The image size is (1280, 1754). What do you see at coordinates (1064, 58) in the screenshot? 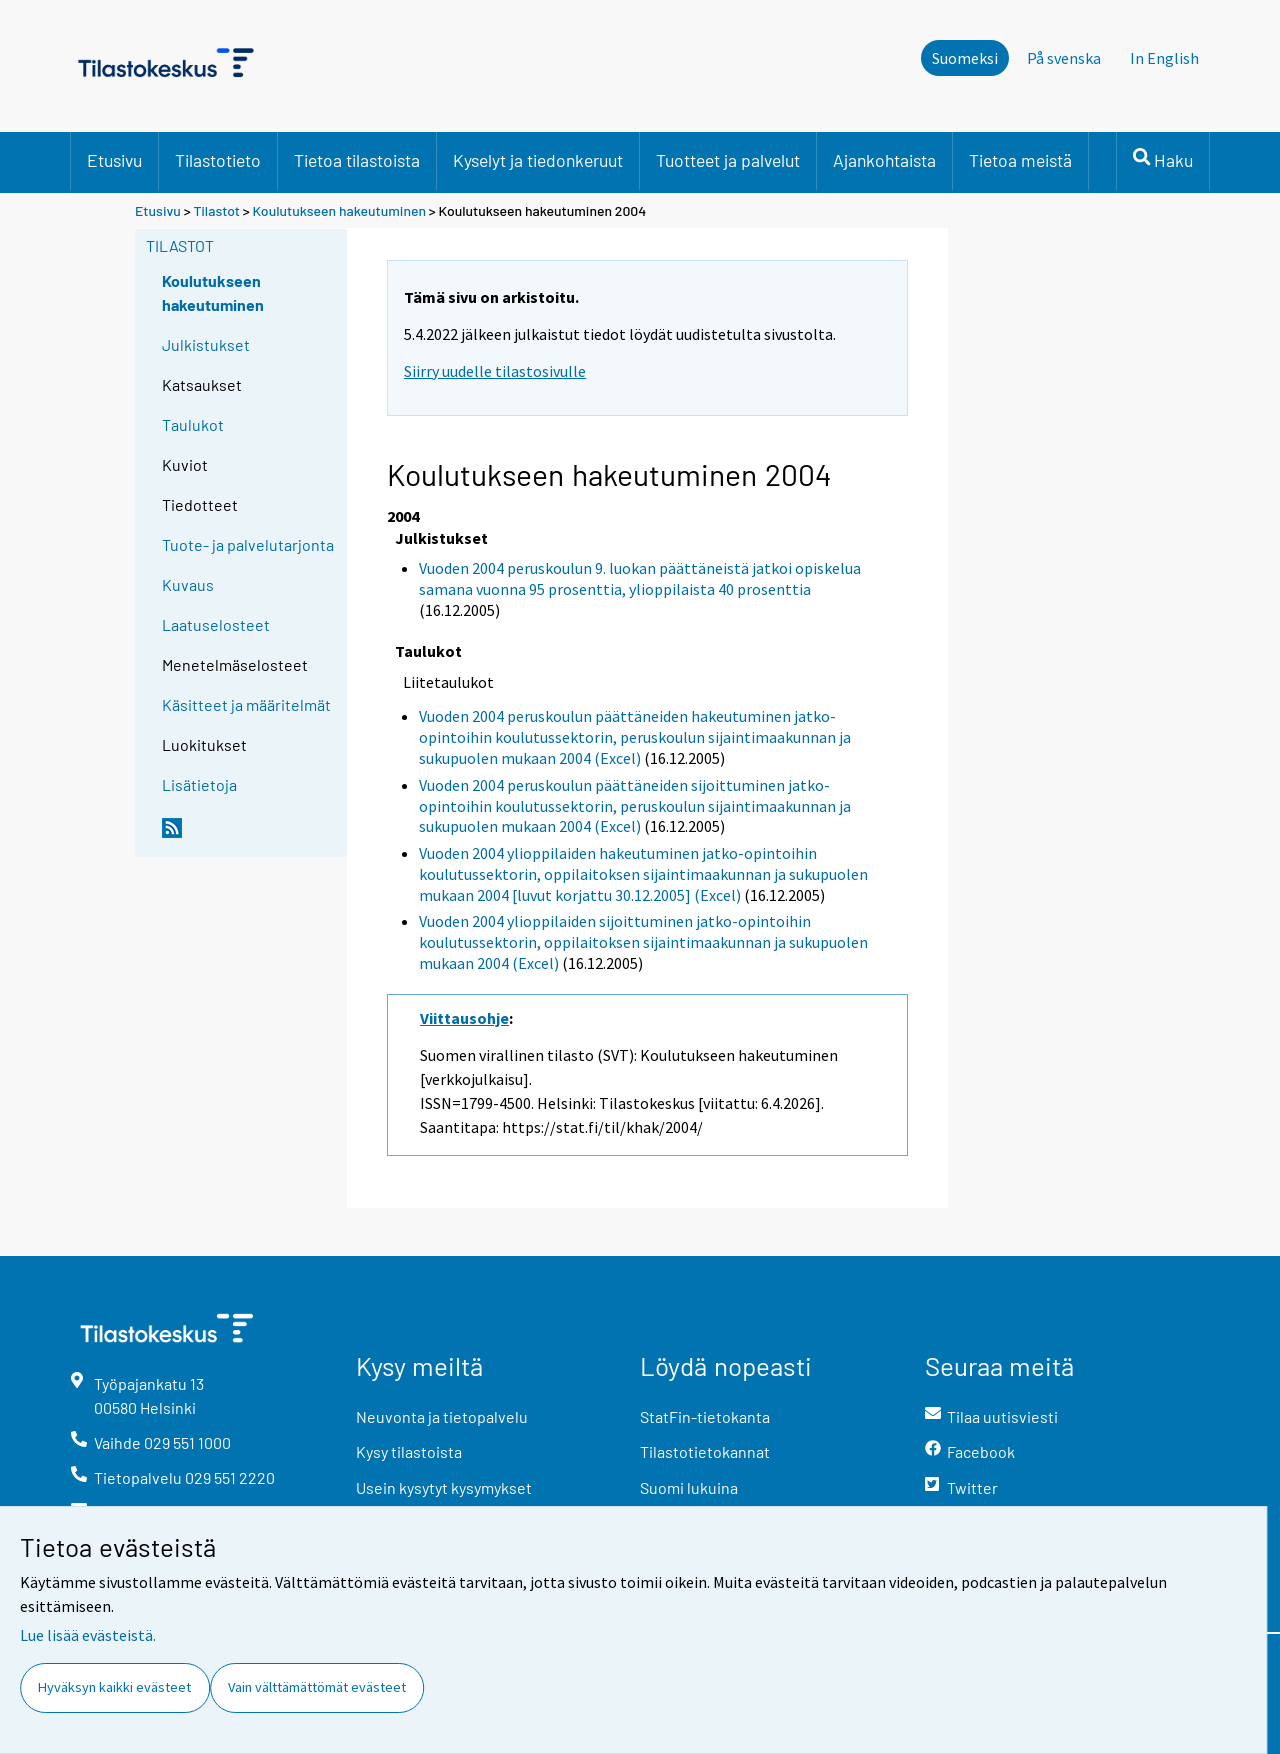
I see `På svenska` at bounding box center [1064, 58].